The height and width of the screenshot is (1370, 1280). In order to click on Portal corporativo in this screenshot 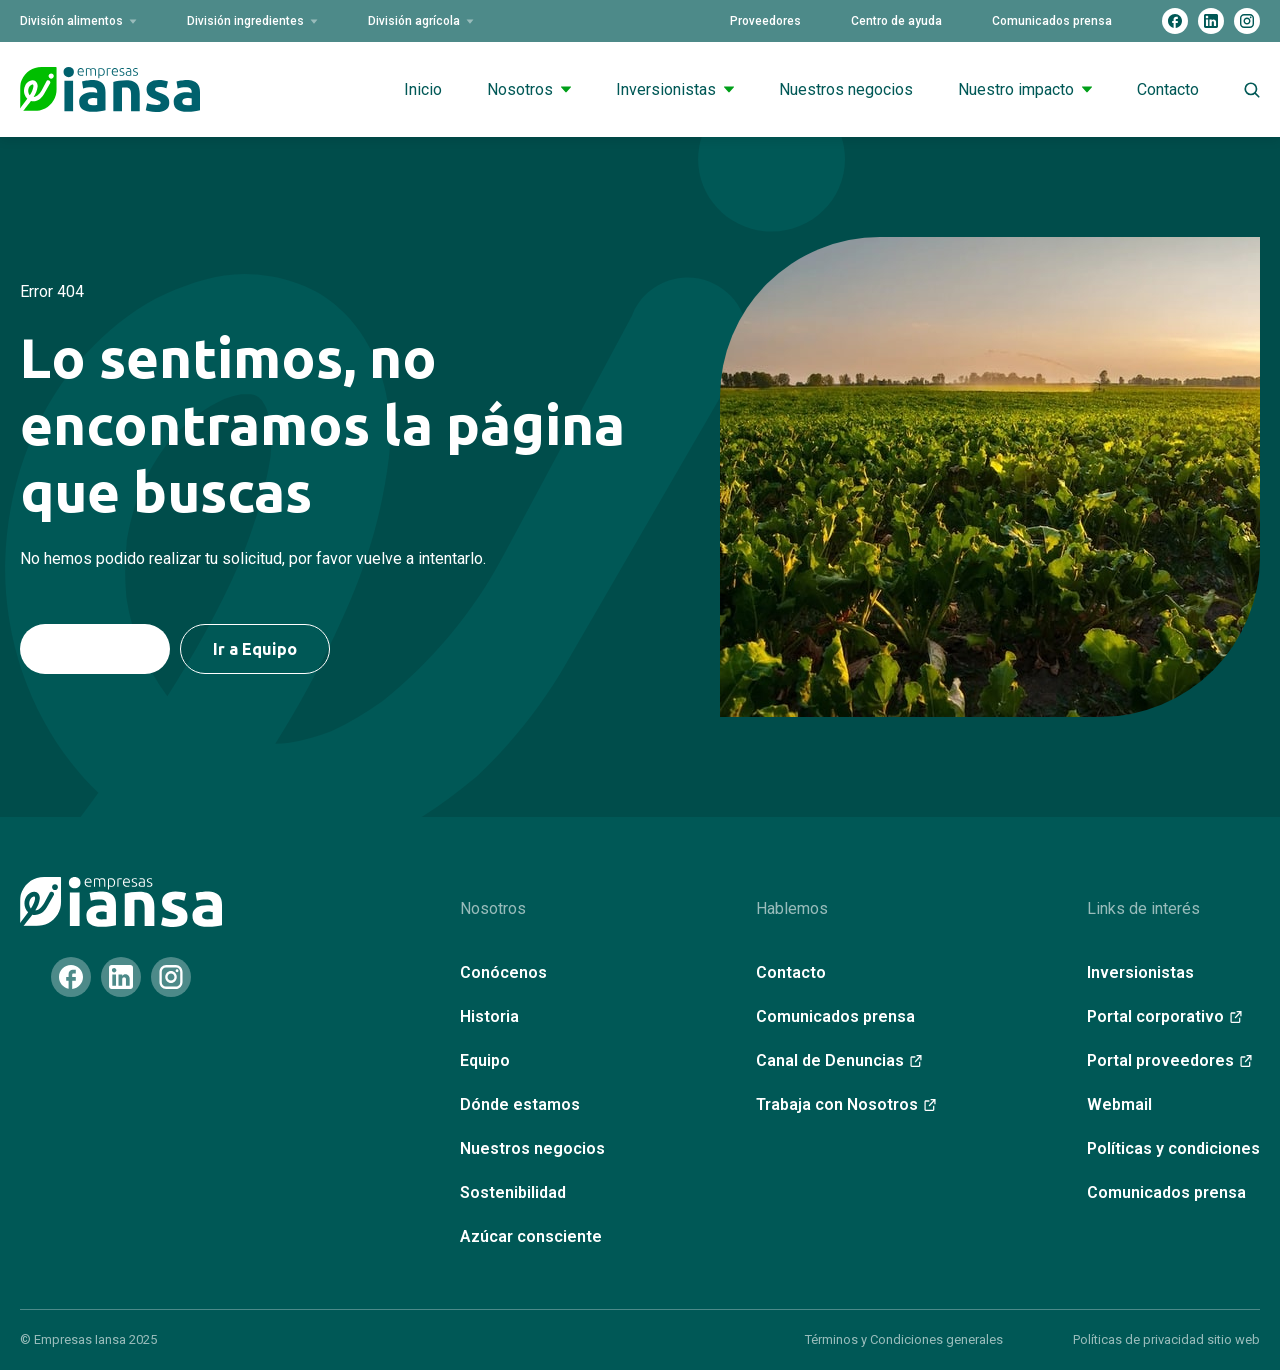, I will do `click(1164, 1016)`.